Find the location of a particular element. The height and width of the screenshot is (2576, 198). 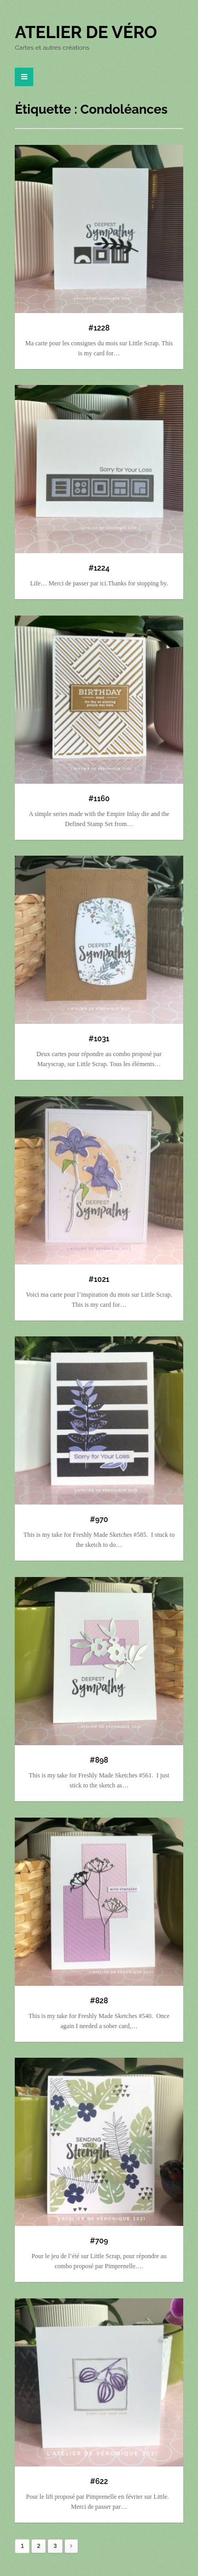

#1031 is located at coordinates (99, 1038).